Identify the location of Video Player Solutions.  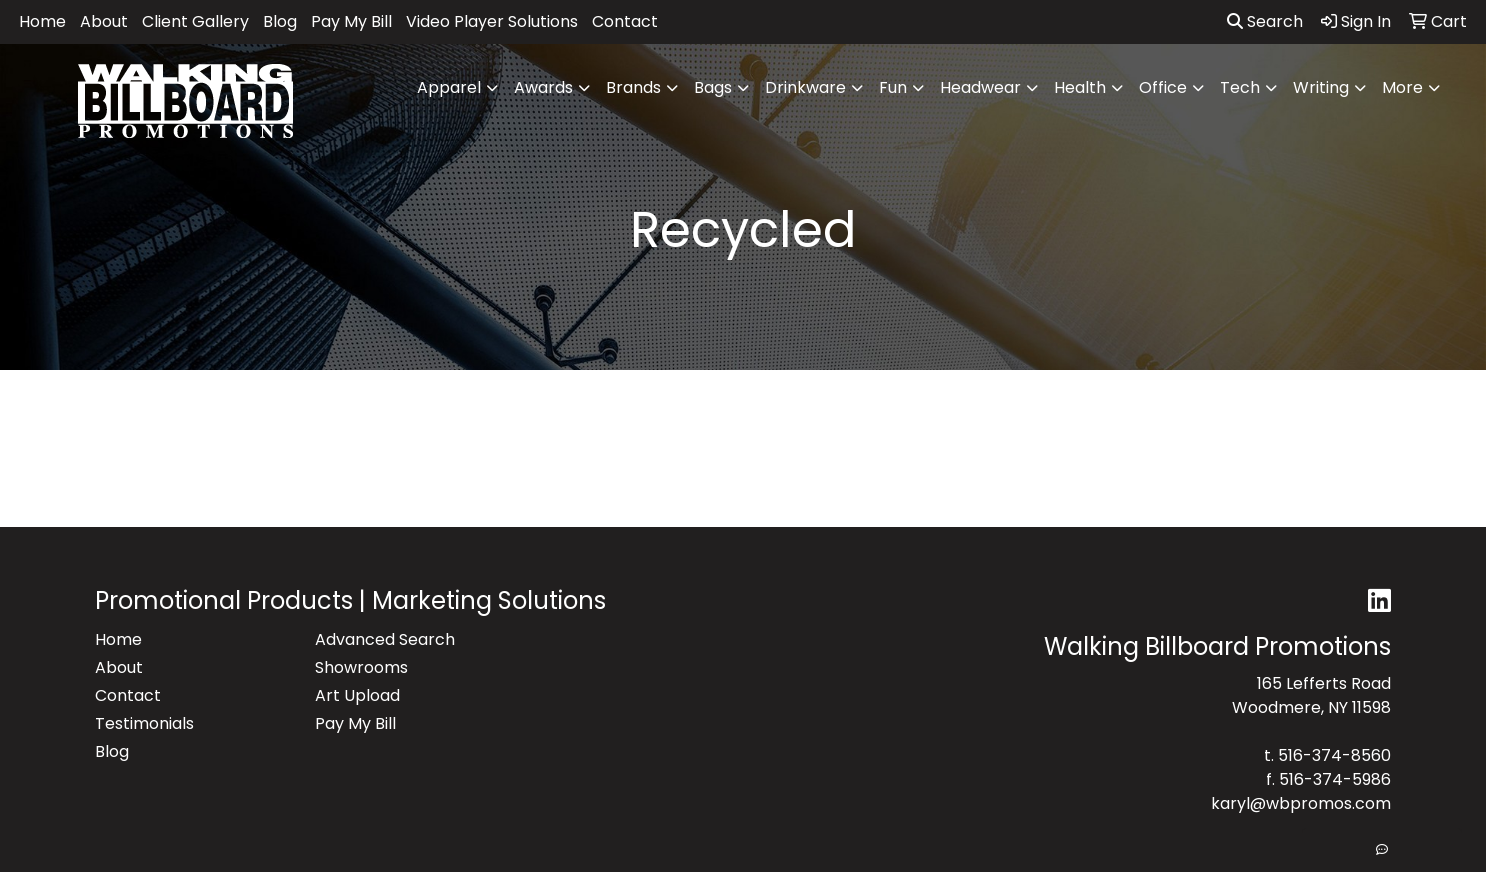
(492, 21).